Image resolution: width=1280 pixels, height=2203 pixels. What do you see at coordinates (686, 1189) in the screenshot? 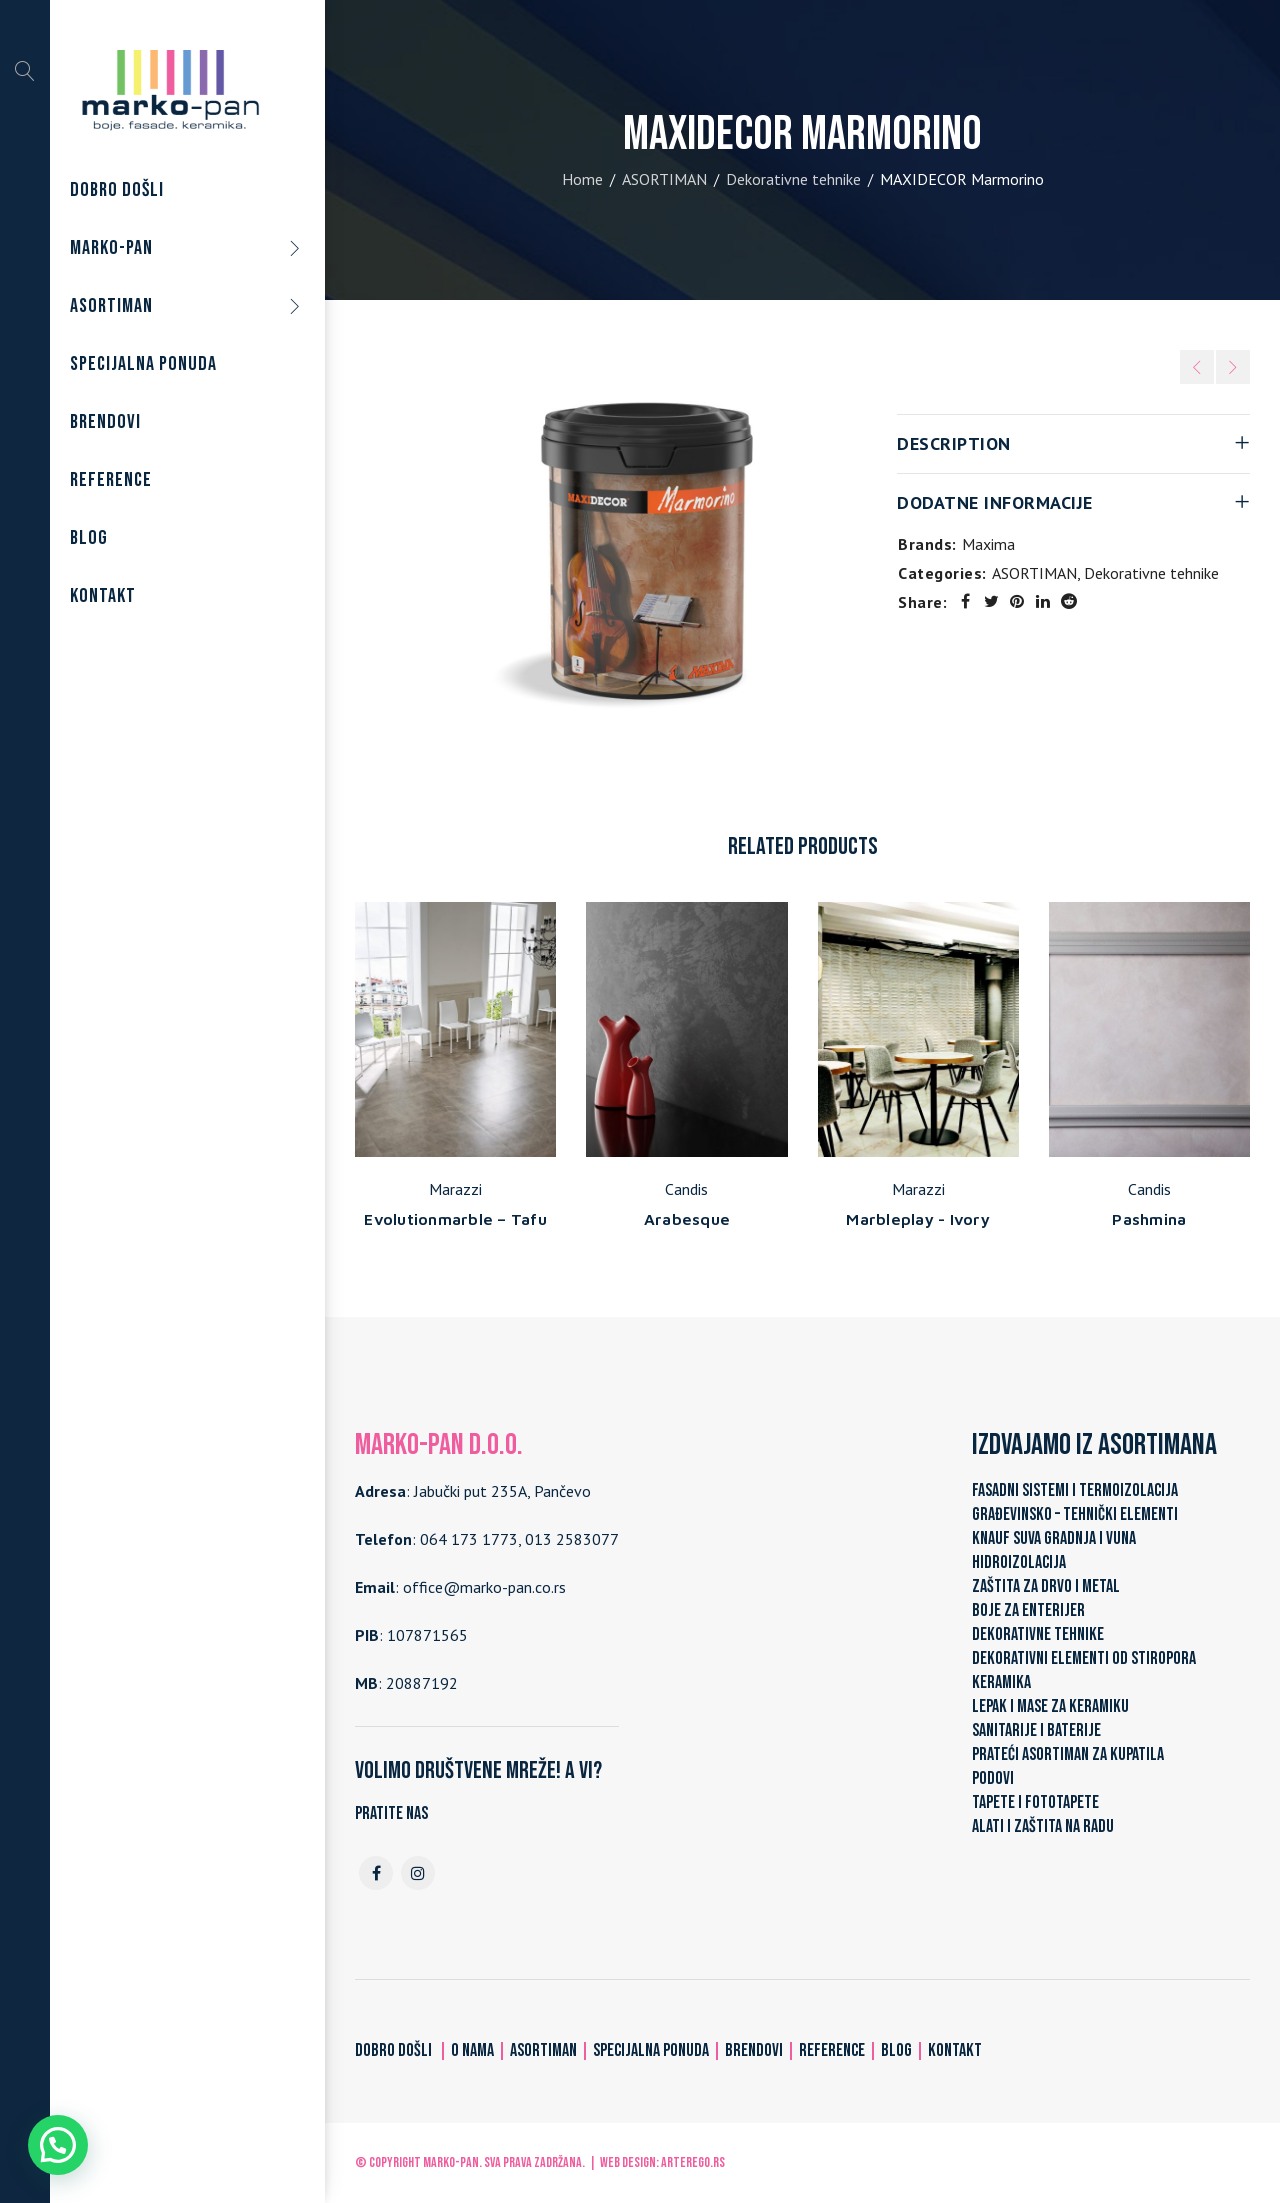
I see `Candis` at bounding box center [686, 1189].